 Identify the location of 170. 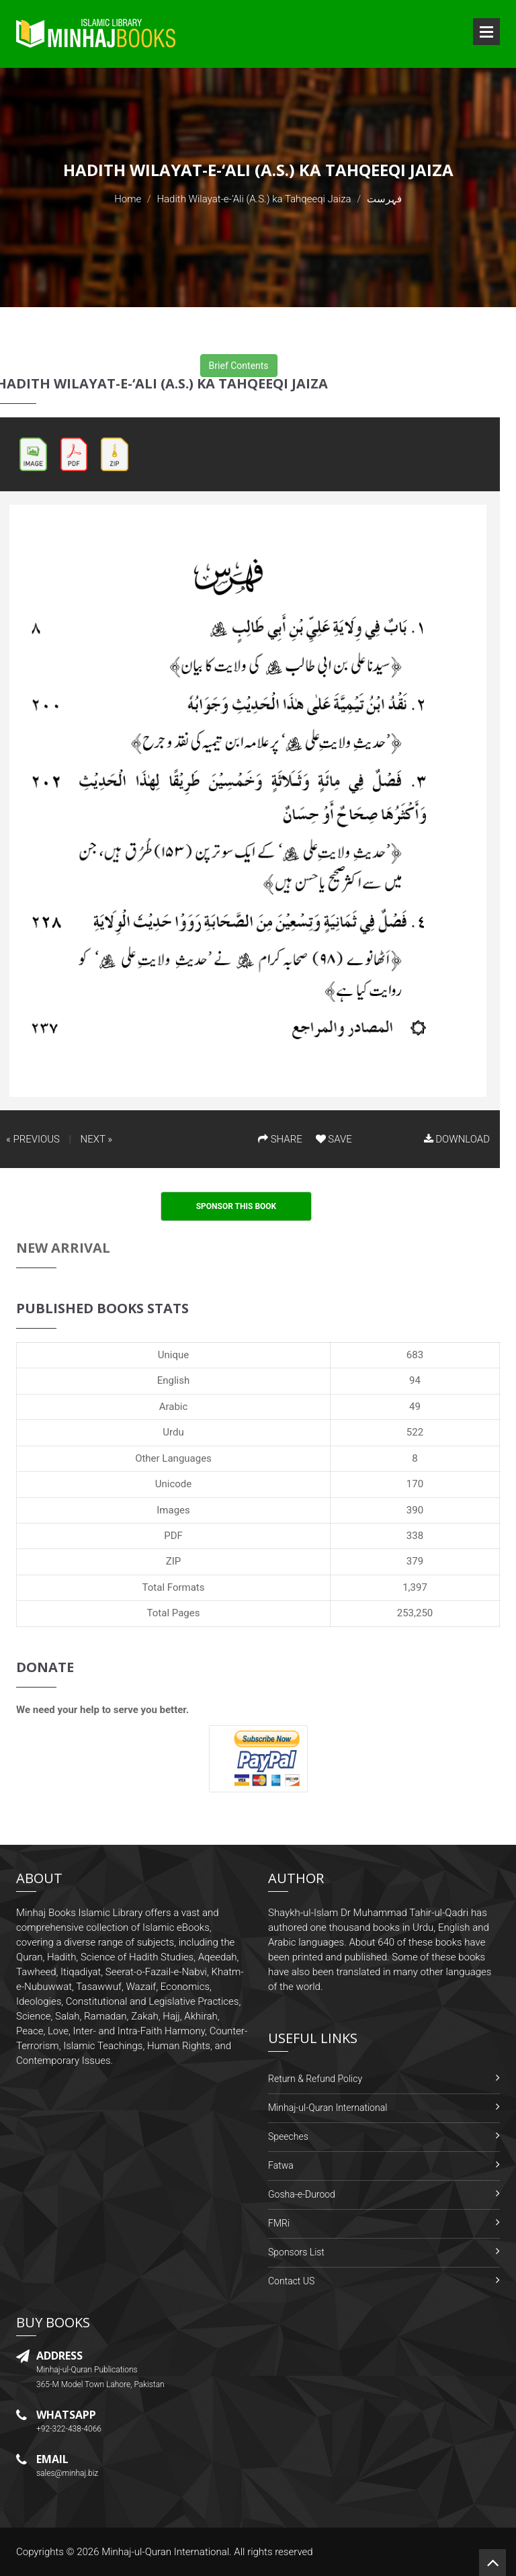
(414, 1484).